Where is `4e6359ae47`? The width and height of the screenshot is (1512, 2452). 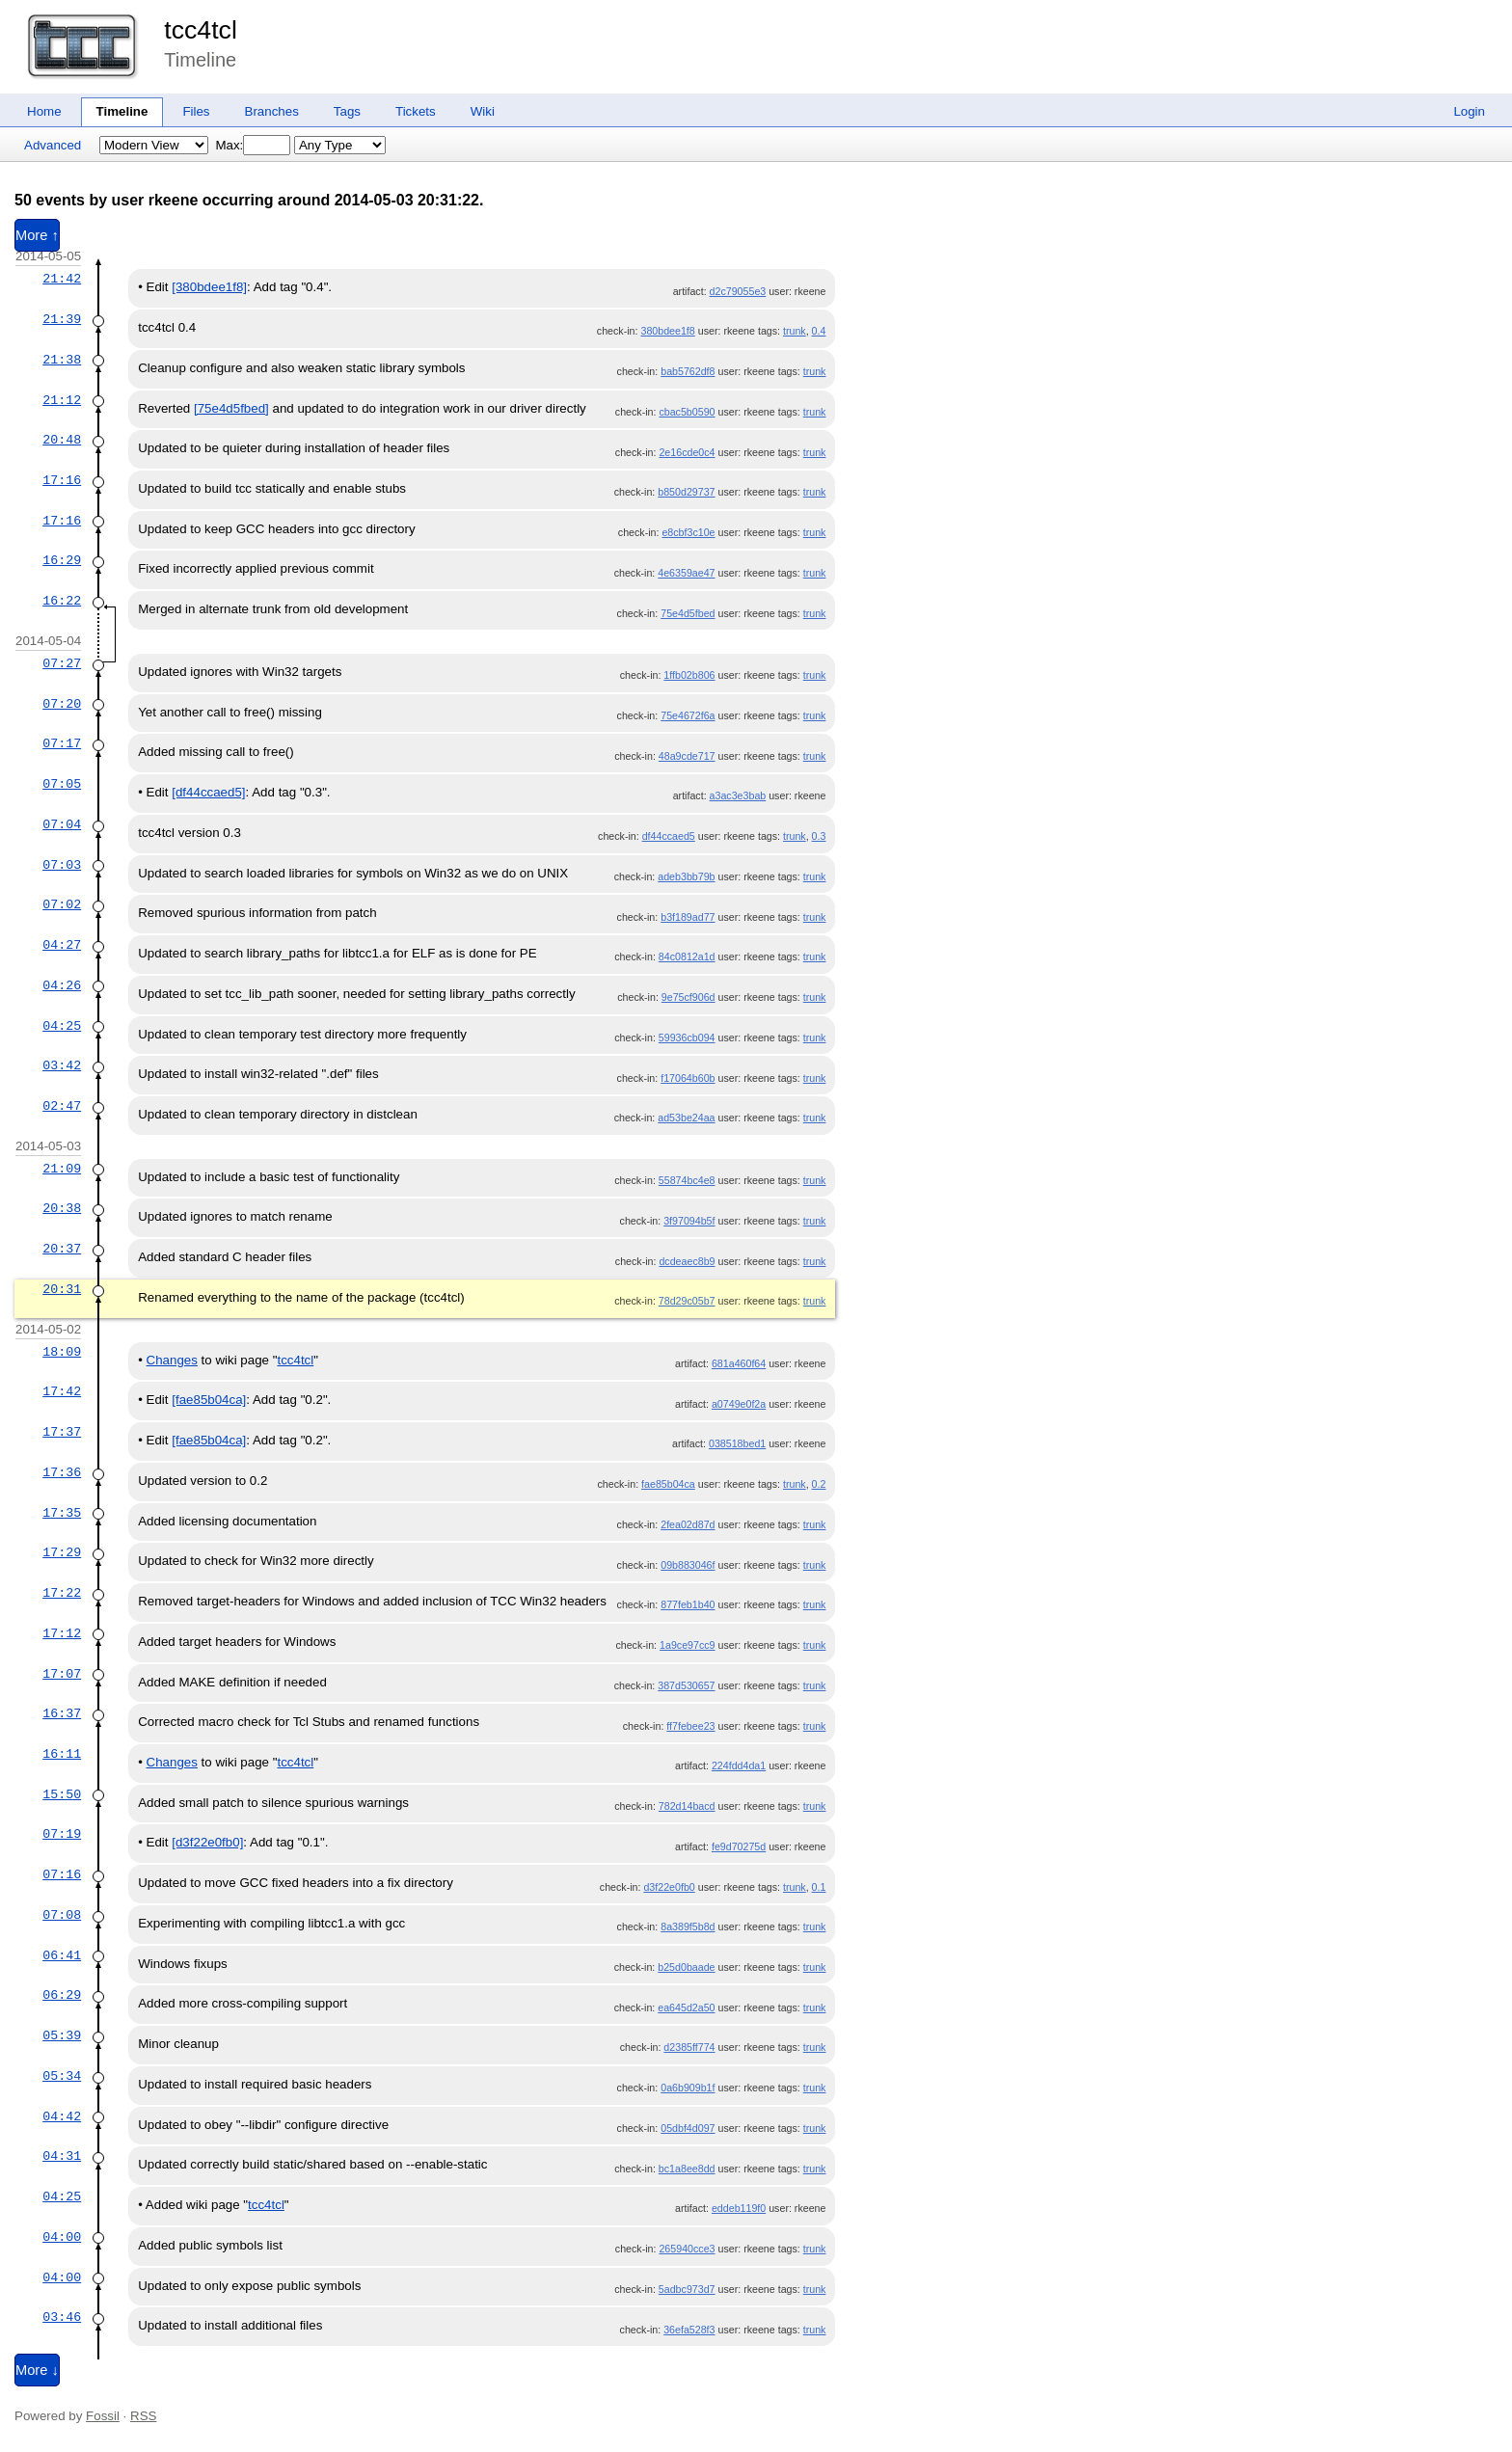 4e6359ae47 is located at coordinates (686, 573).